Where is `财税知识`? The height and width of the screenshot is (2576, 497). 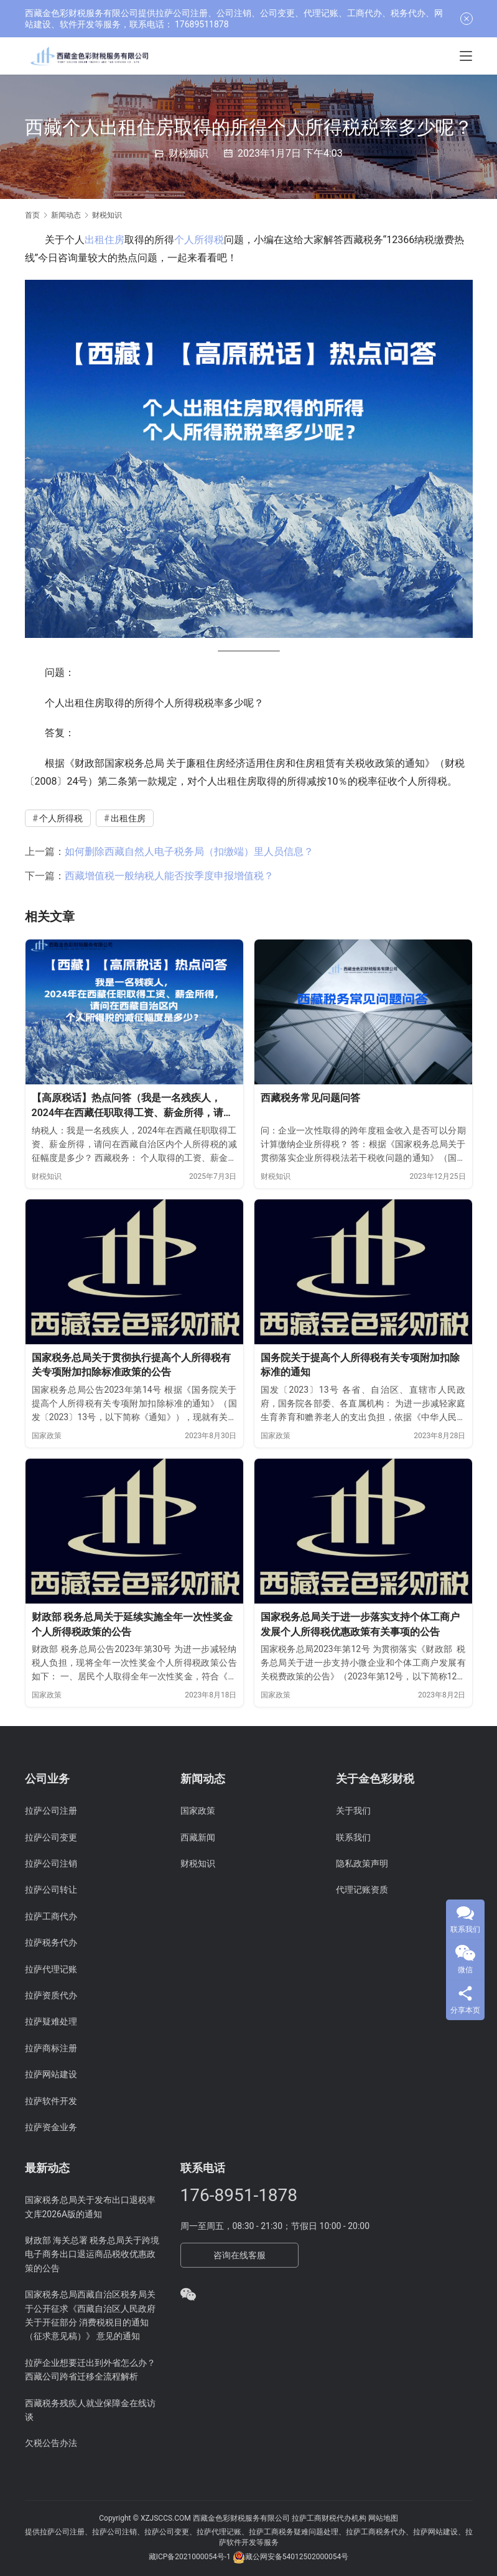 财税知识 is located at coordinates (188, 153).